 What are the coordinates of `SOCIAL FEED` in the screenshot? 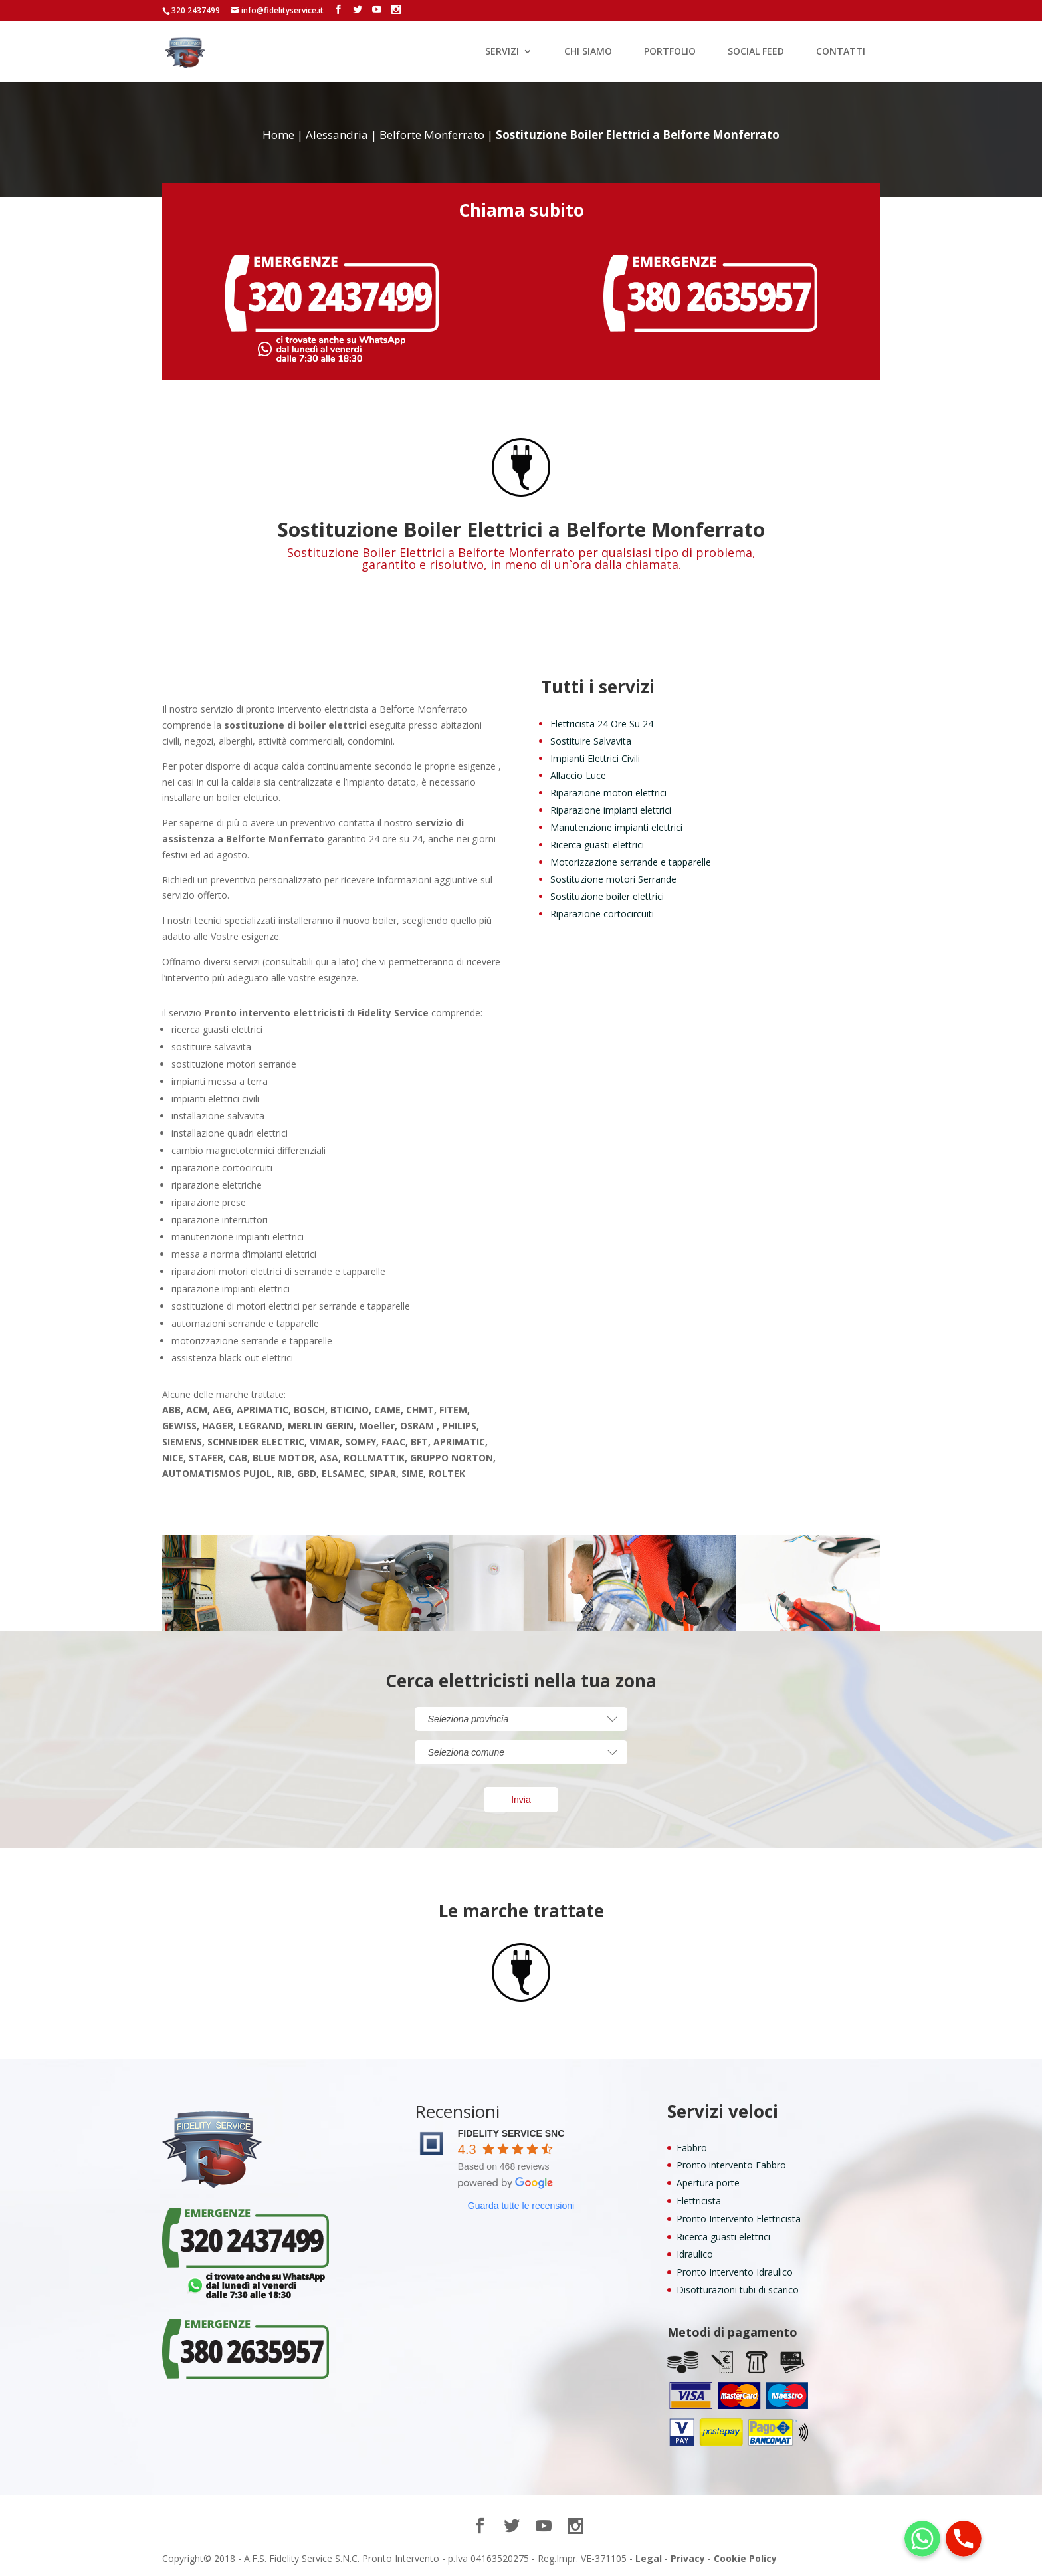 It's located at (756, 52).